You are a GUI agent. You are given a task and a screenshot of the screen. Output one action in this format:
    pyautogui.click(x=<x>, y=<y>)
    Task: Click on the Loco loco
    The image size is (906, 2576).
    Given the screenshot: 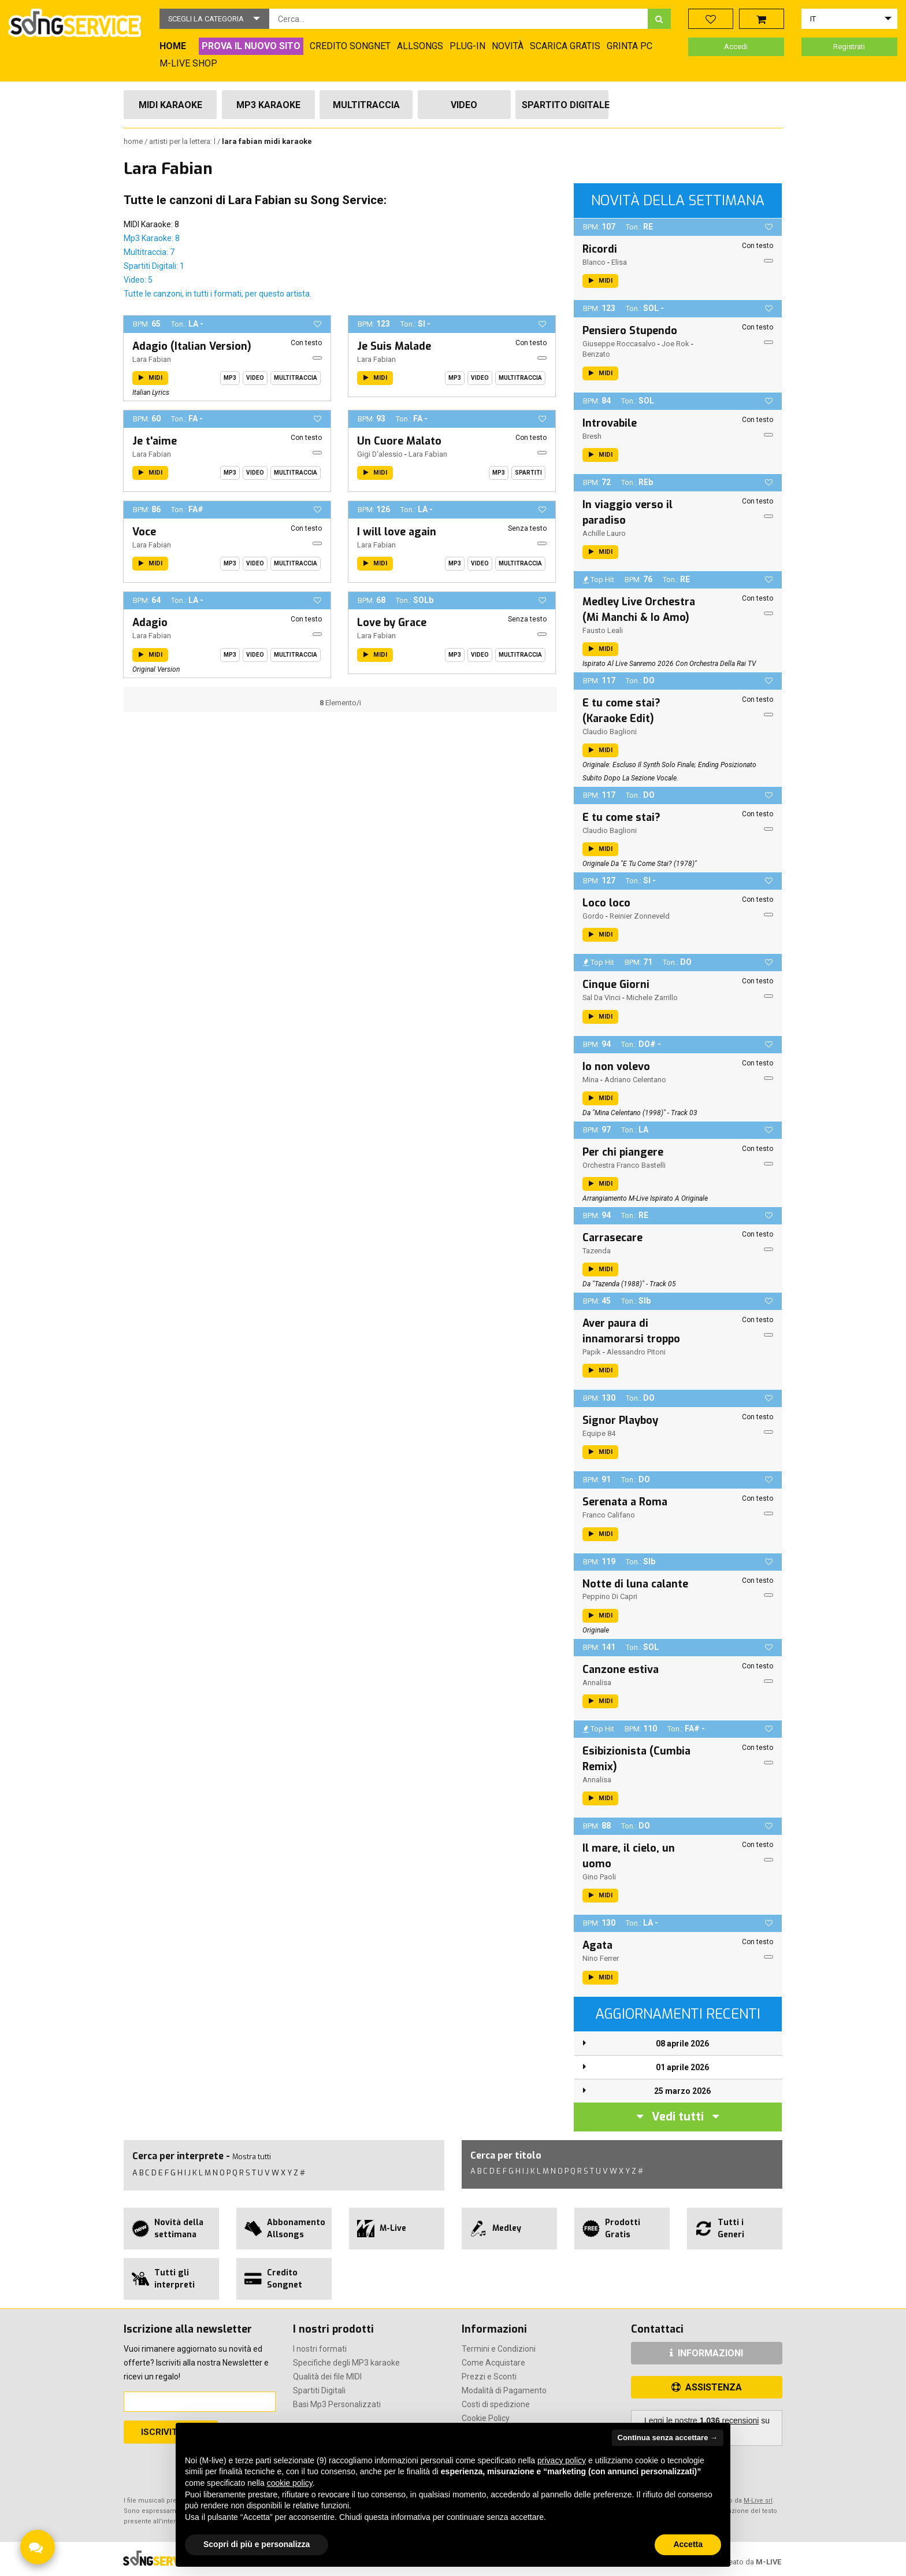 What is the action you would take?
    pyautogui.click(x=606, y=903)
    